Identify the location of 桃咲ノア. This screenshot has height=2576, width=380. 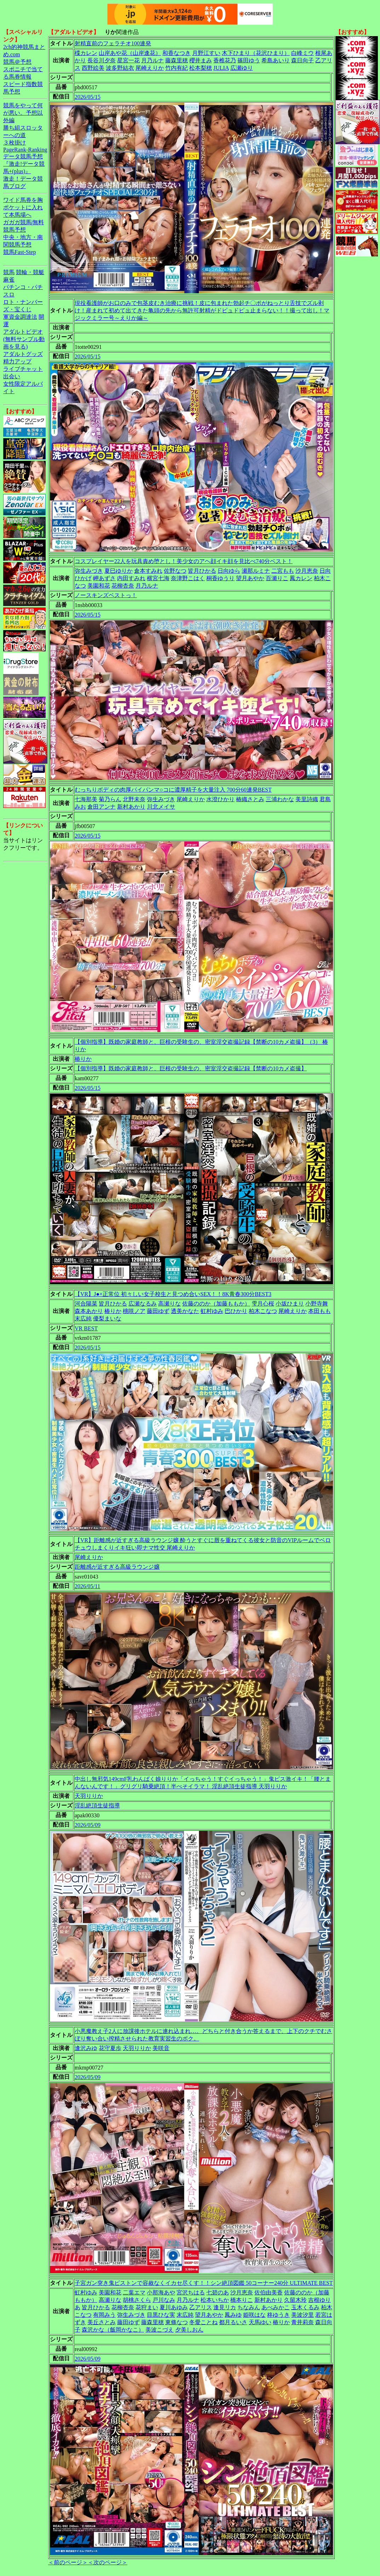
(134, 1311).